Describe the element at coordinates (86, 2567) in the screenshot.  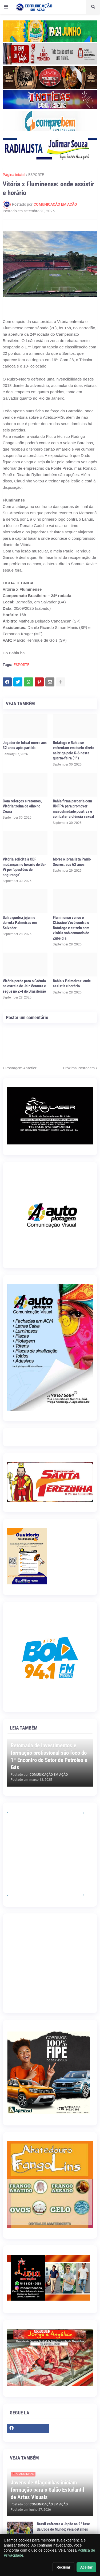
I see `Aceitar` at that location.